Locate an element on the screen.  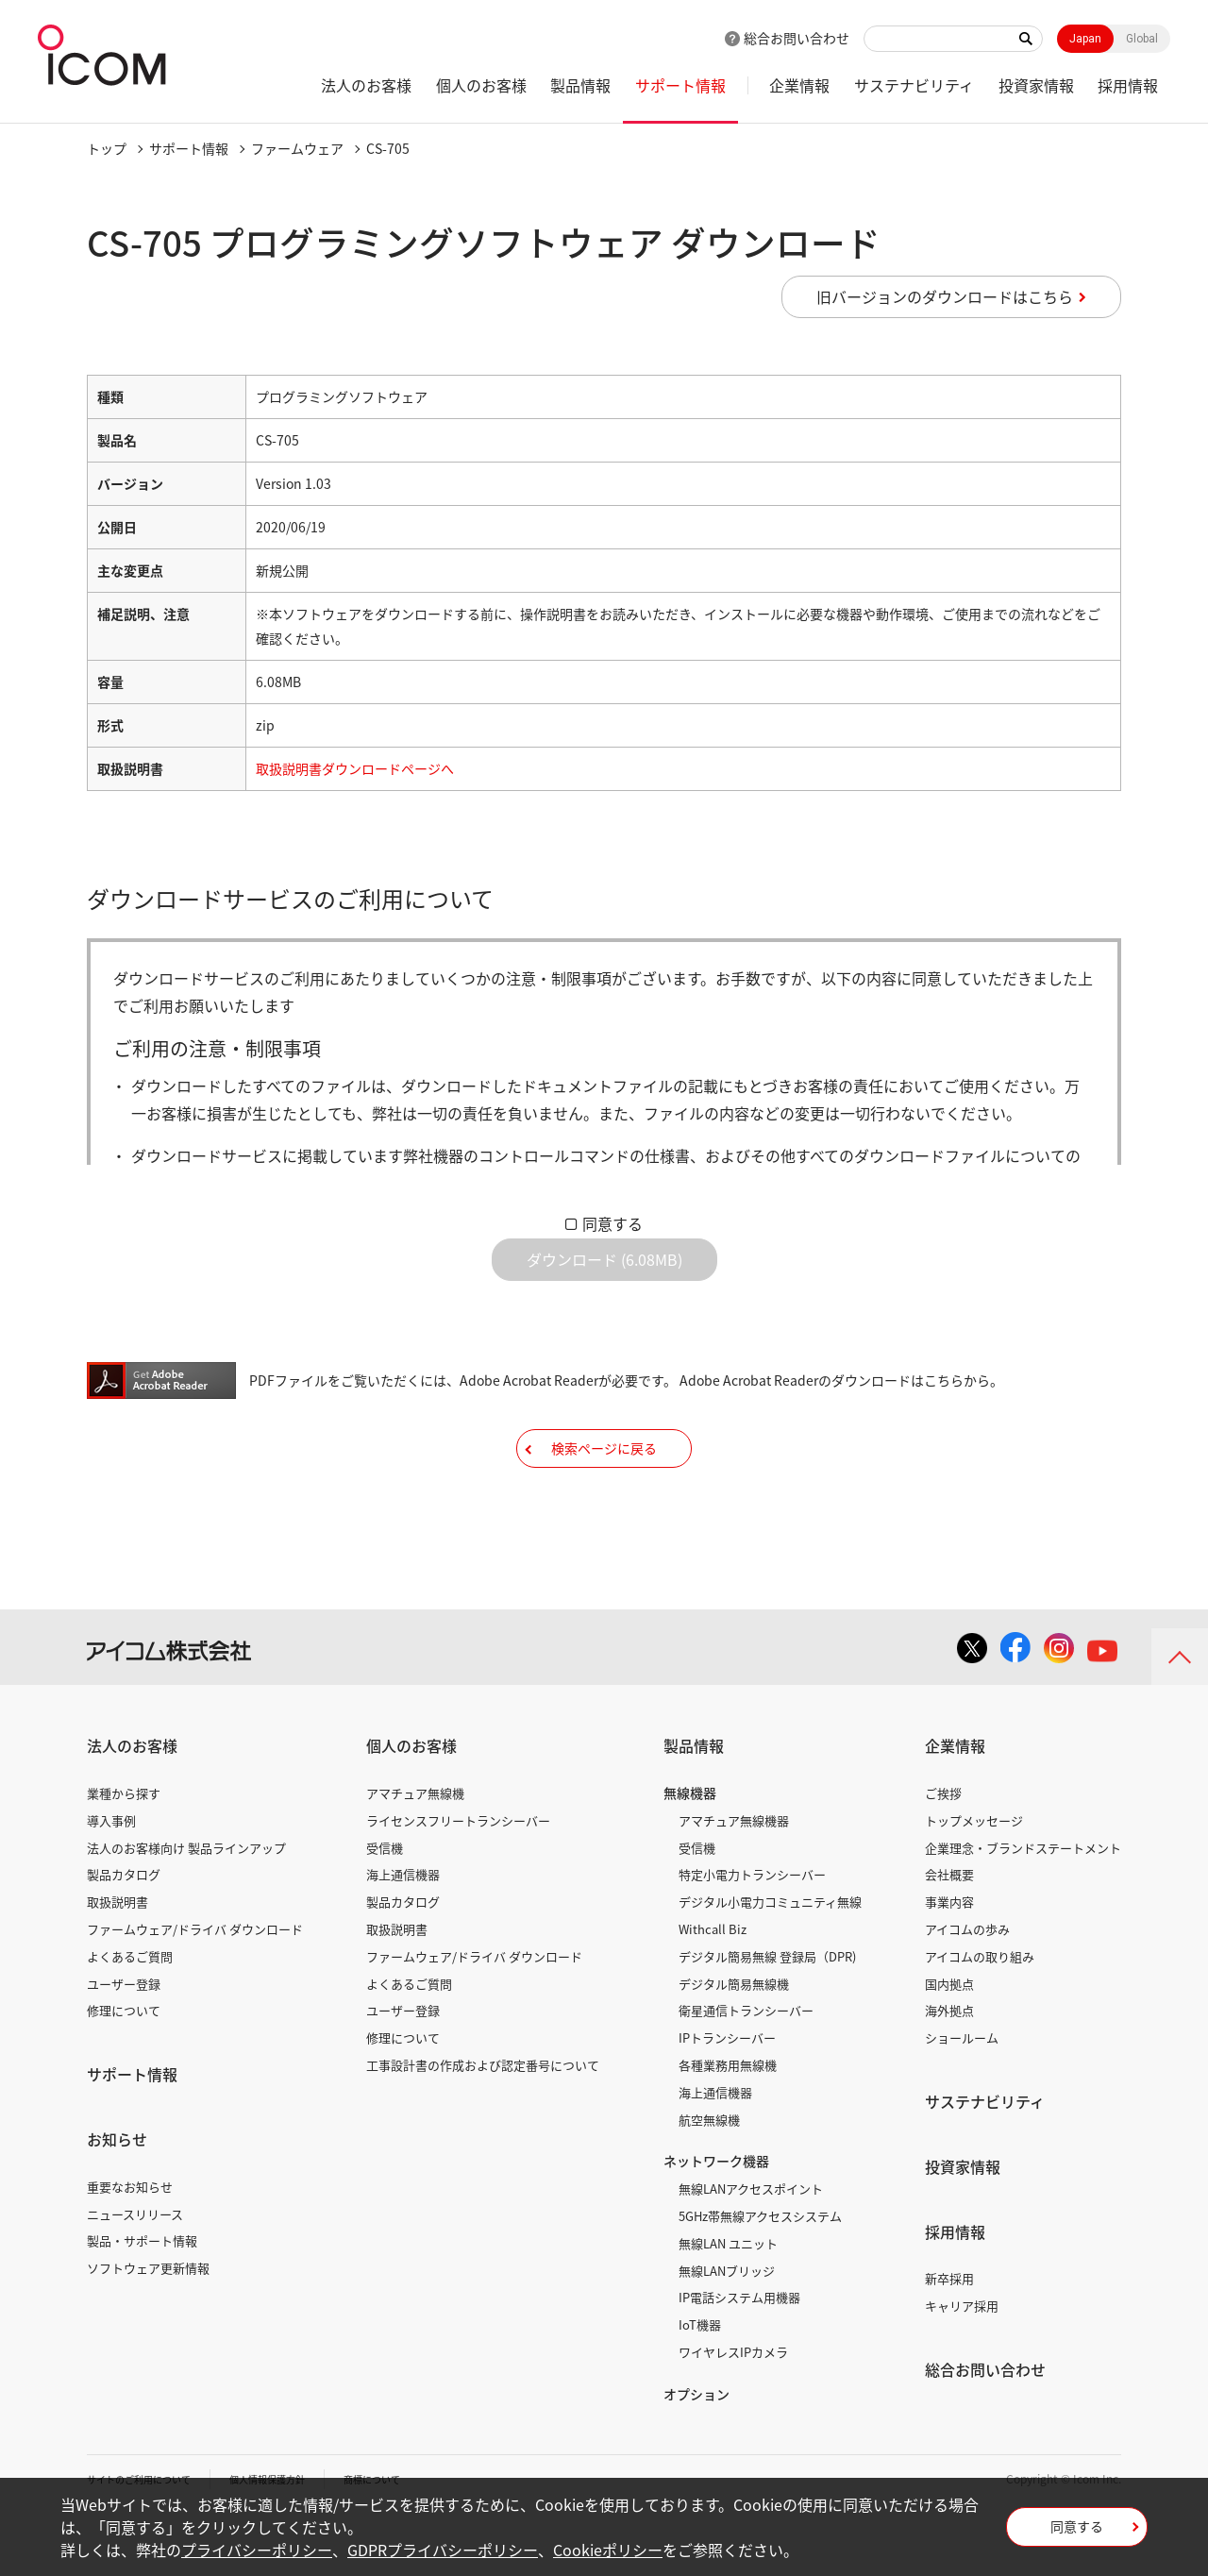
サポート情報 is located at coordinates (680, 85).